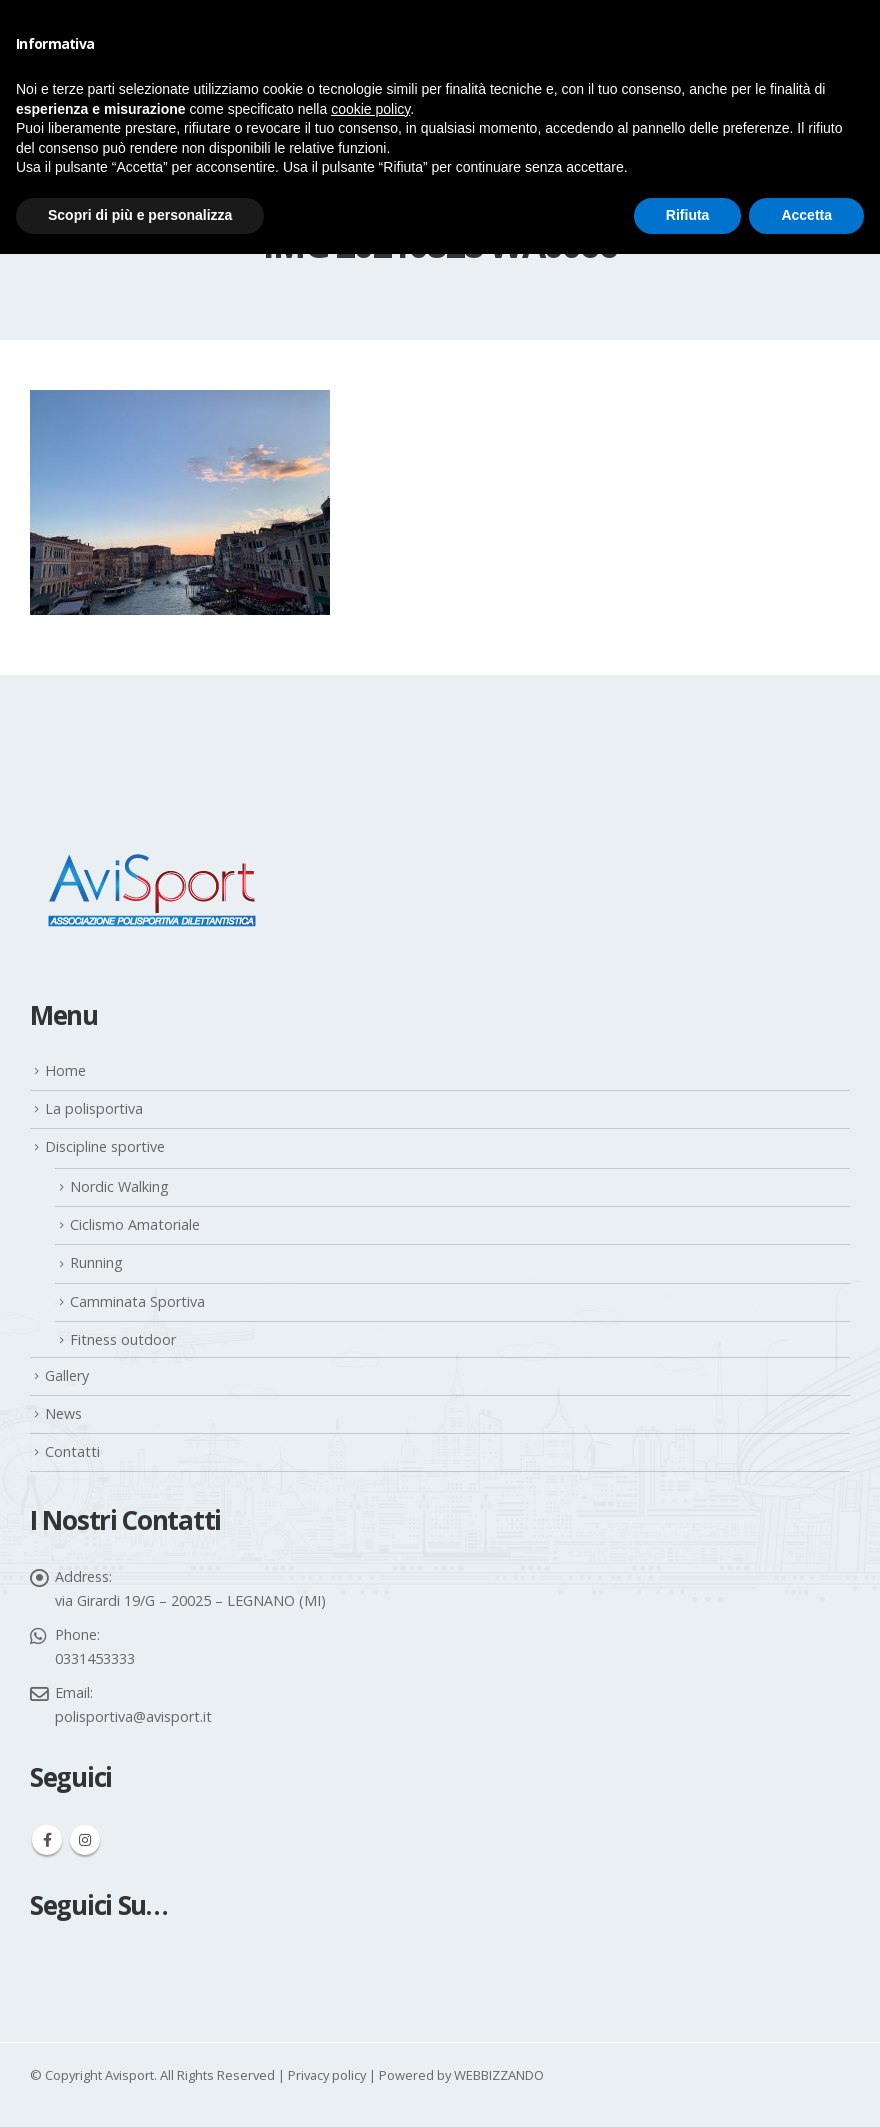 This screenshot has height=2127, width=880. Describe the element at coordinates (370, 109) in the screenshot. I see `cookie policy [button]` at that location.